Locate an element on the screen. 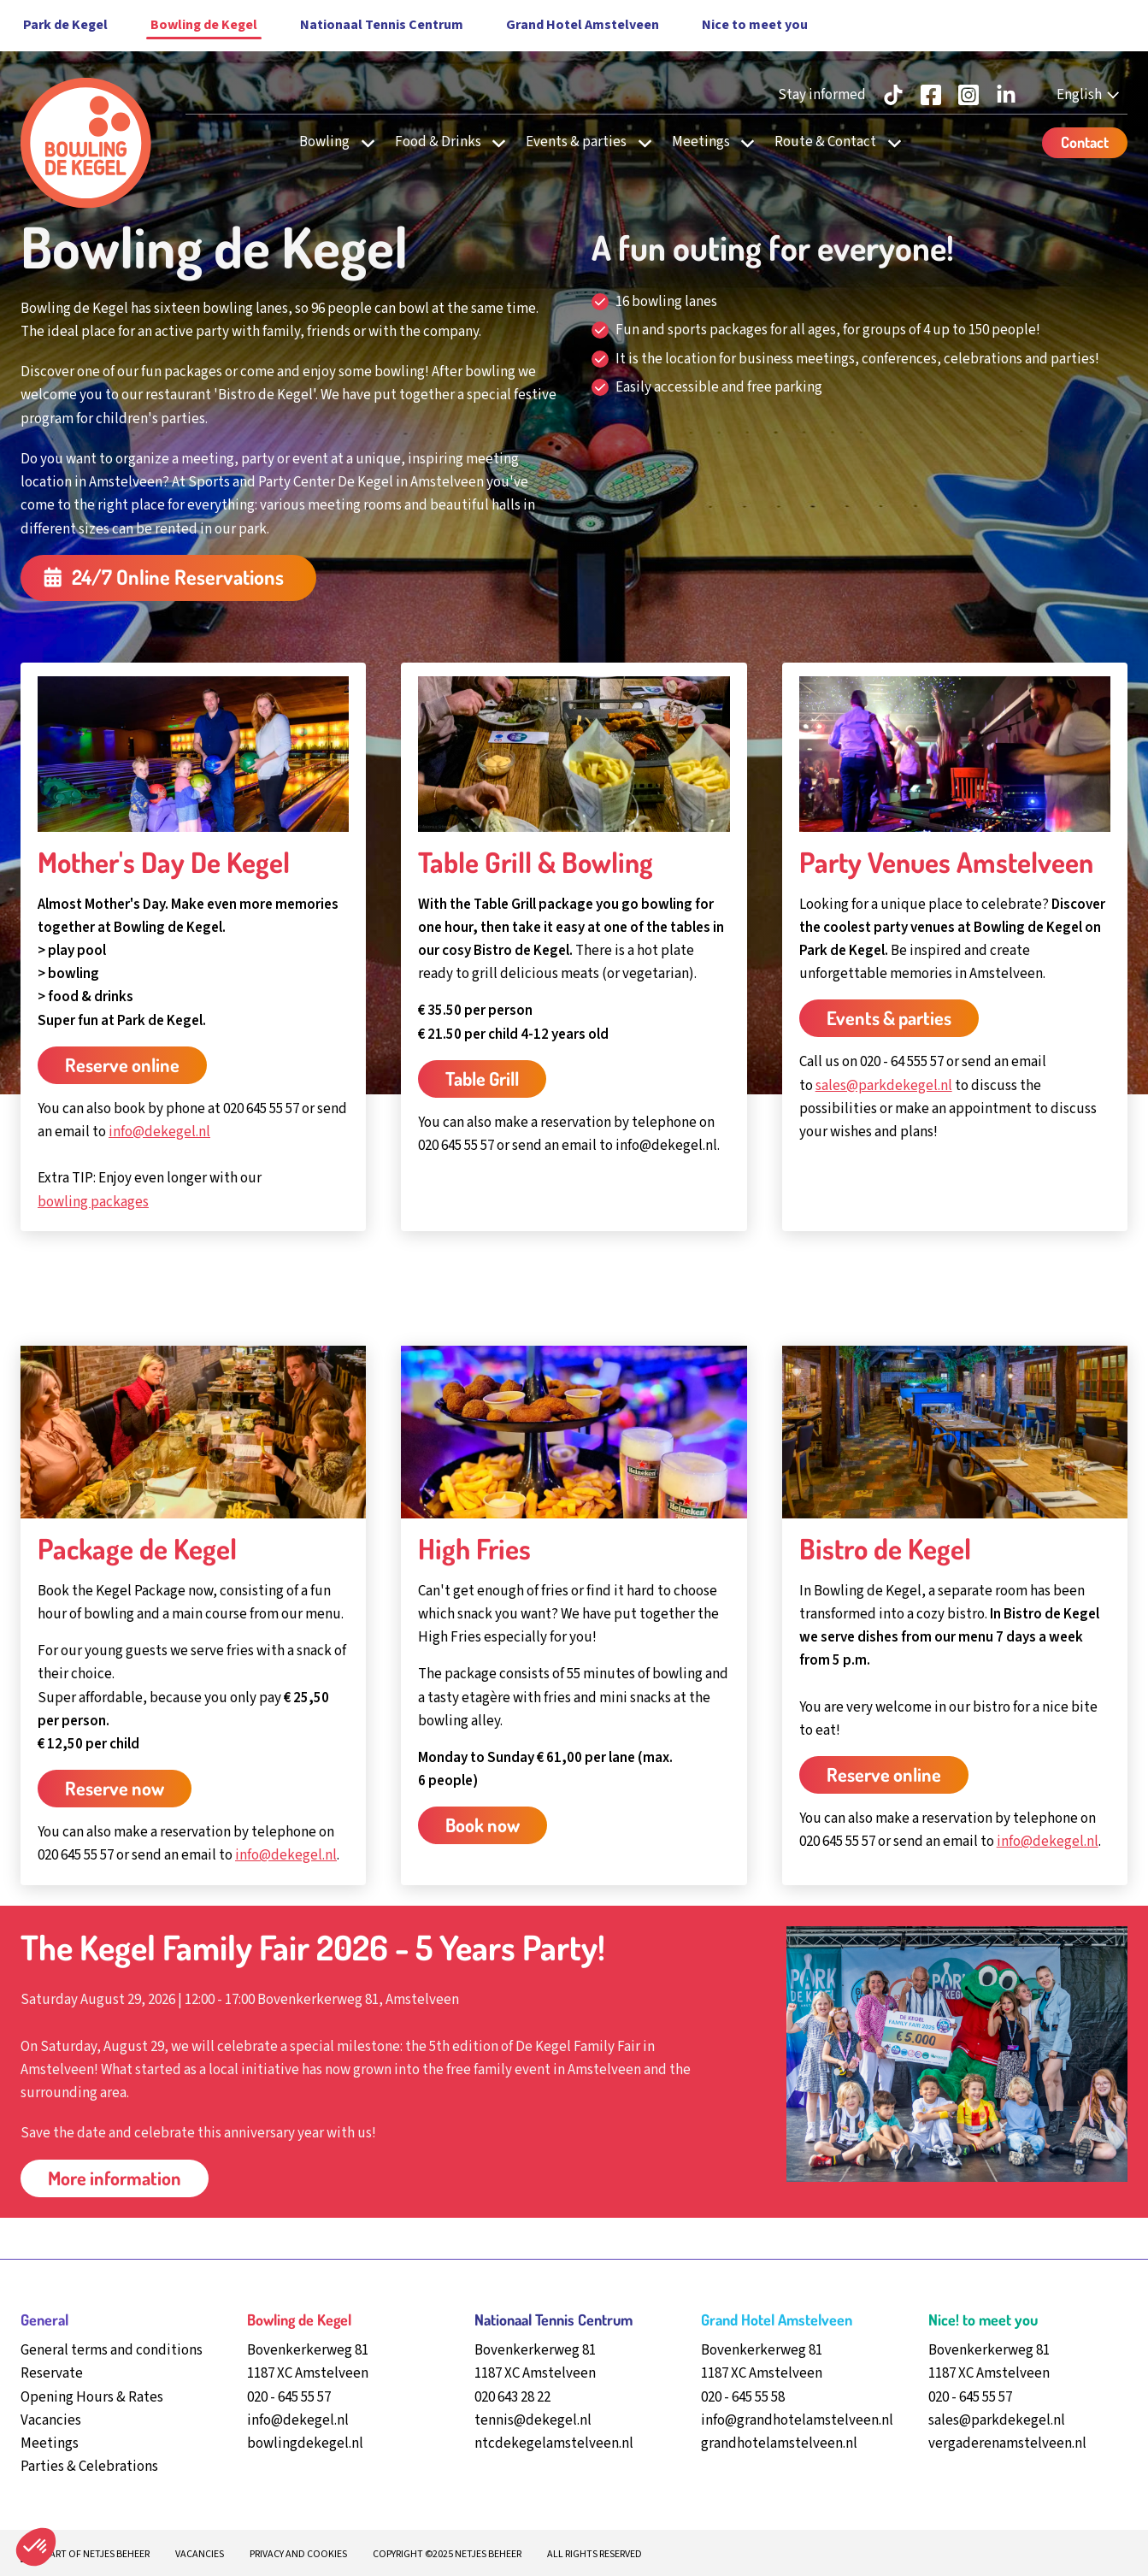 The image size is (1148, 2576). info@grandhotelamstelveen.nl is located at coordinates (797, 2420).